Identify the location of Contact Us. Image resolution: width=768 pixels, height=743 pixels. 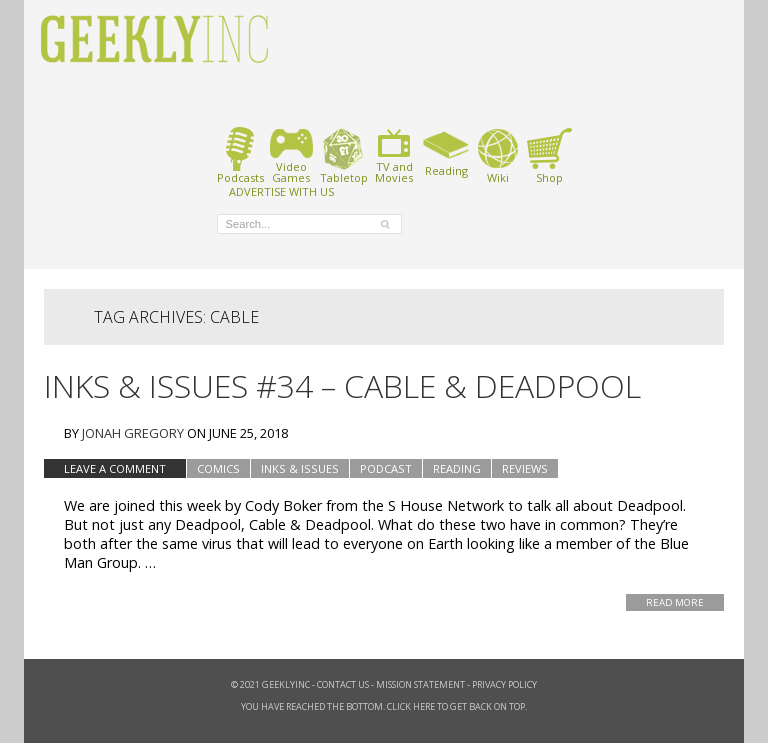
(343, 684).